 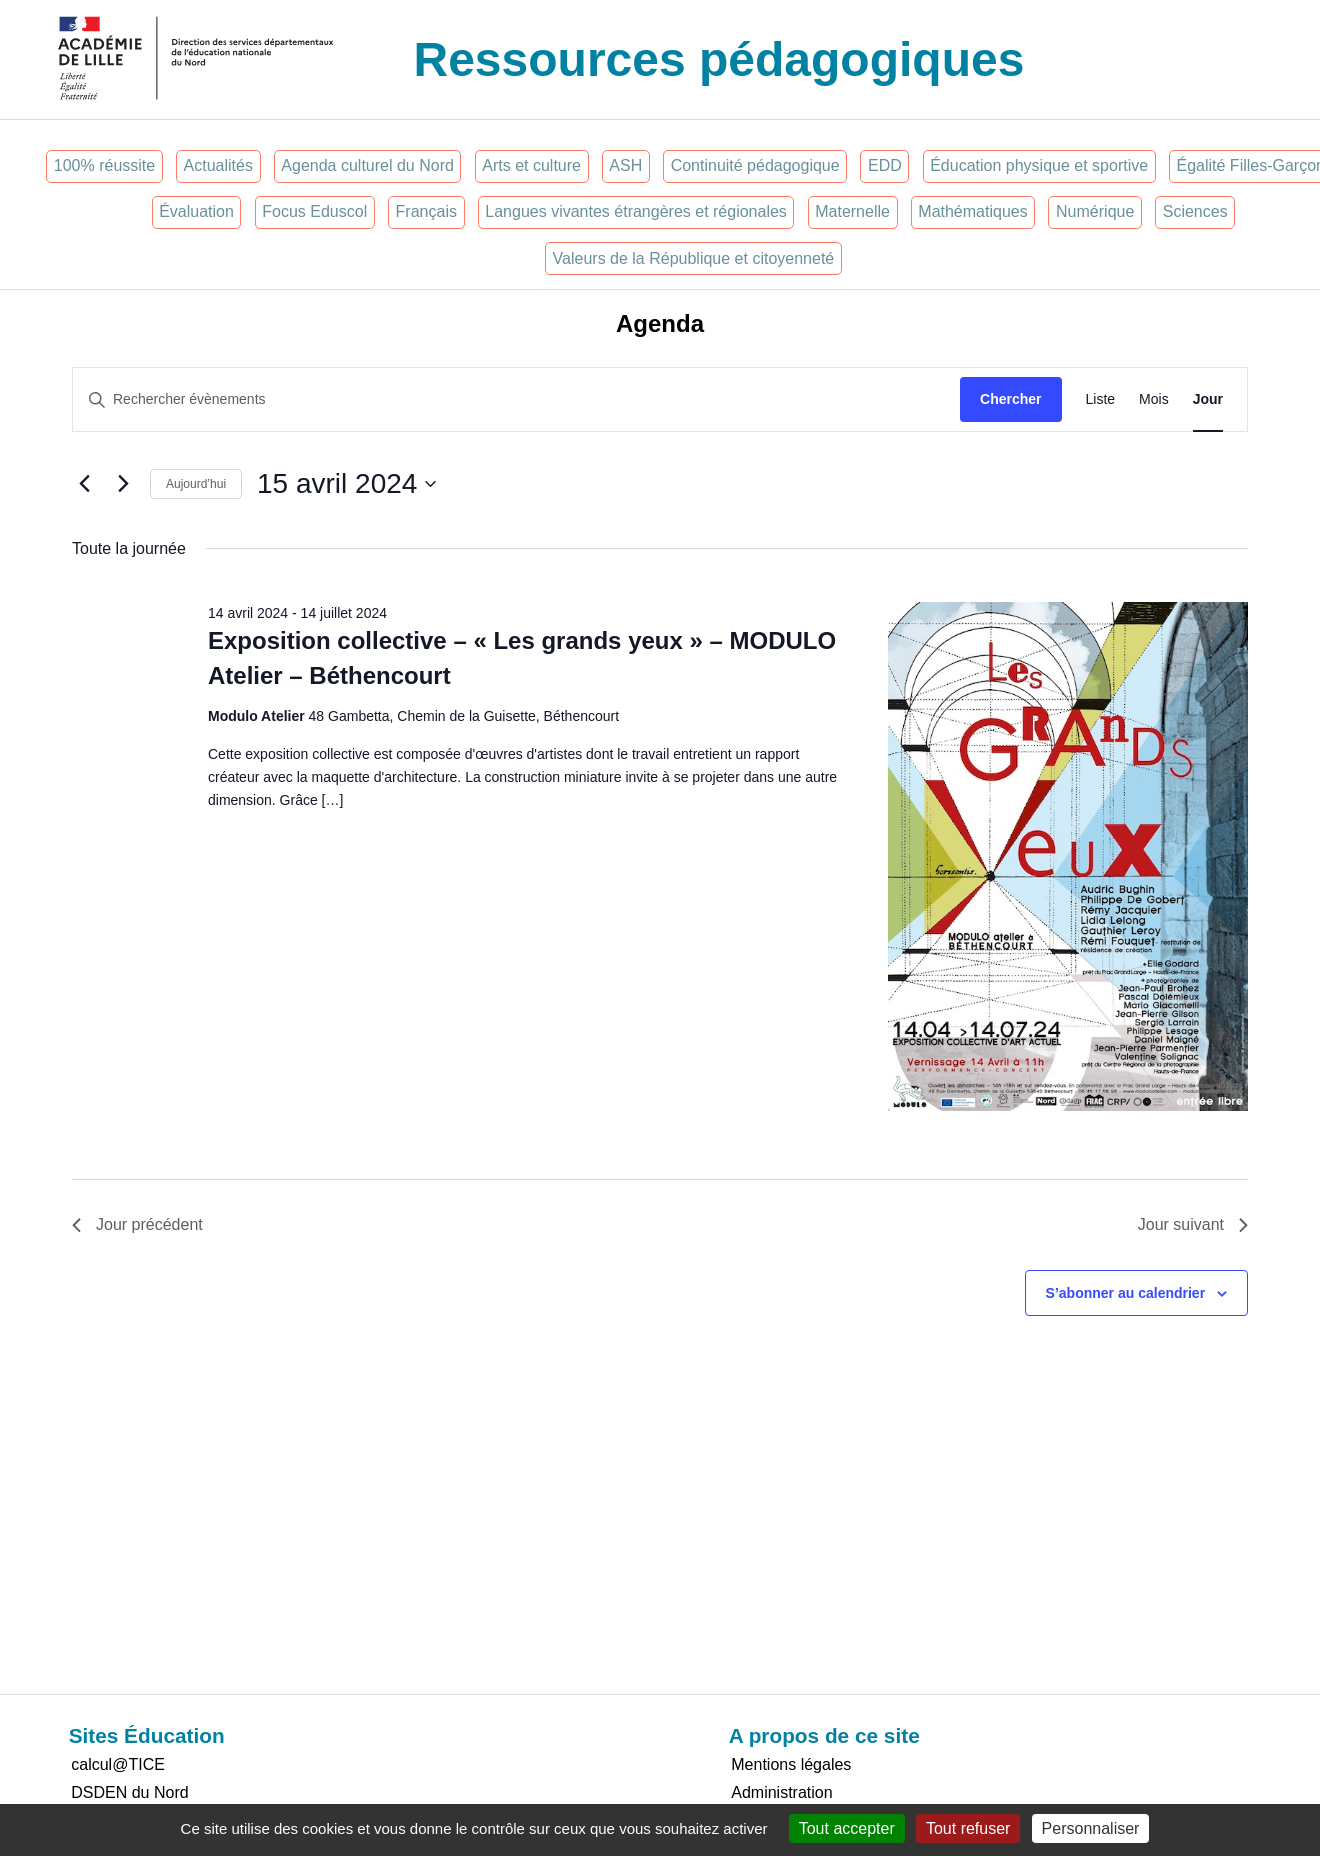 I want to click on Agenda culturel du Nord, so click(x=367, y=165).